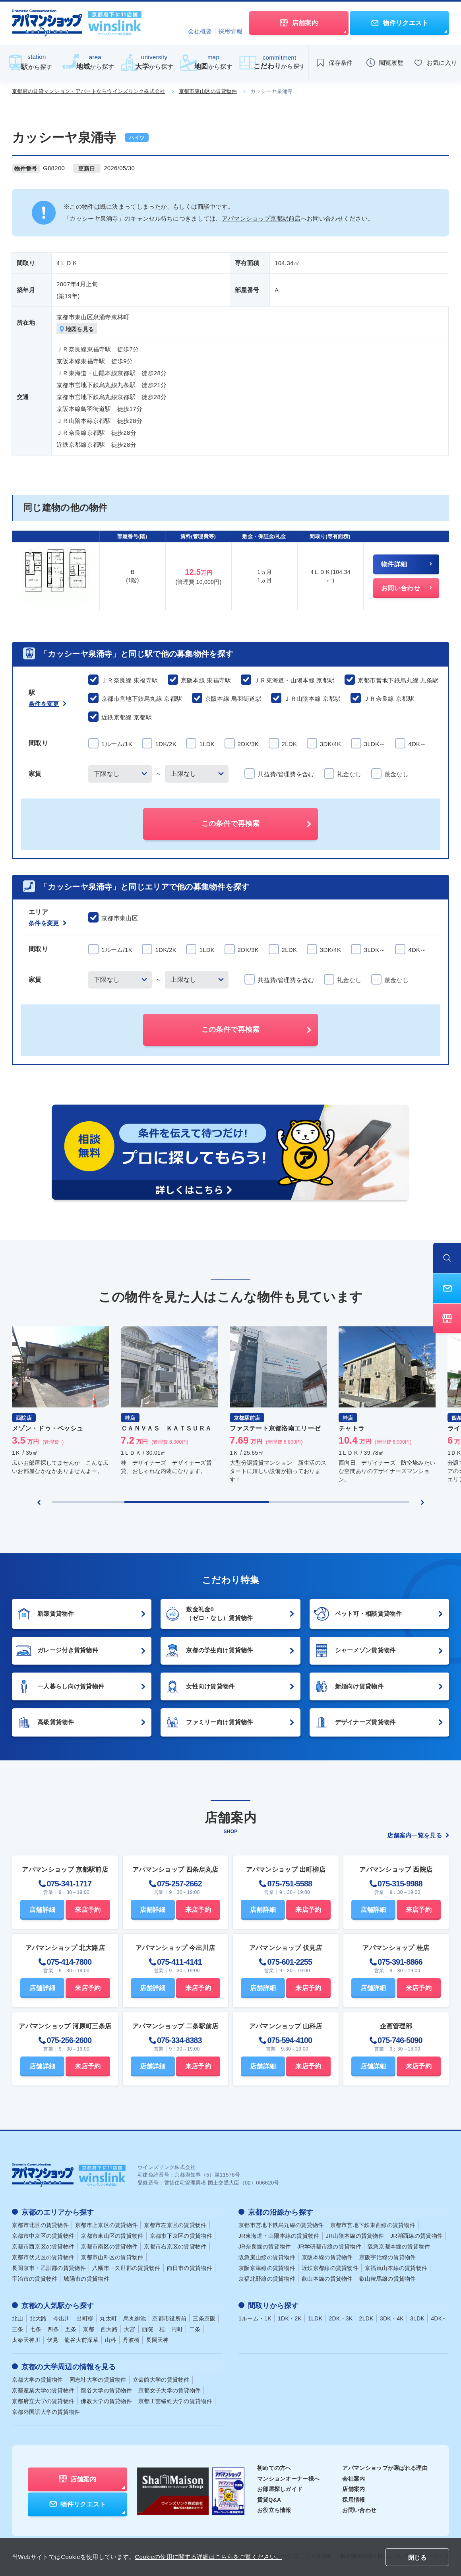 The width and height of the screenshot is (461, 2576). What do you see at coordinates (77, 329) in the screenshot?
I see `地図を見る` at bounding box center [77, 329].